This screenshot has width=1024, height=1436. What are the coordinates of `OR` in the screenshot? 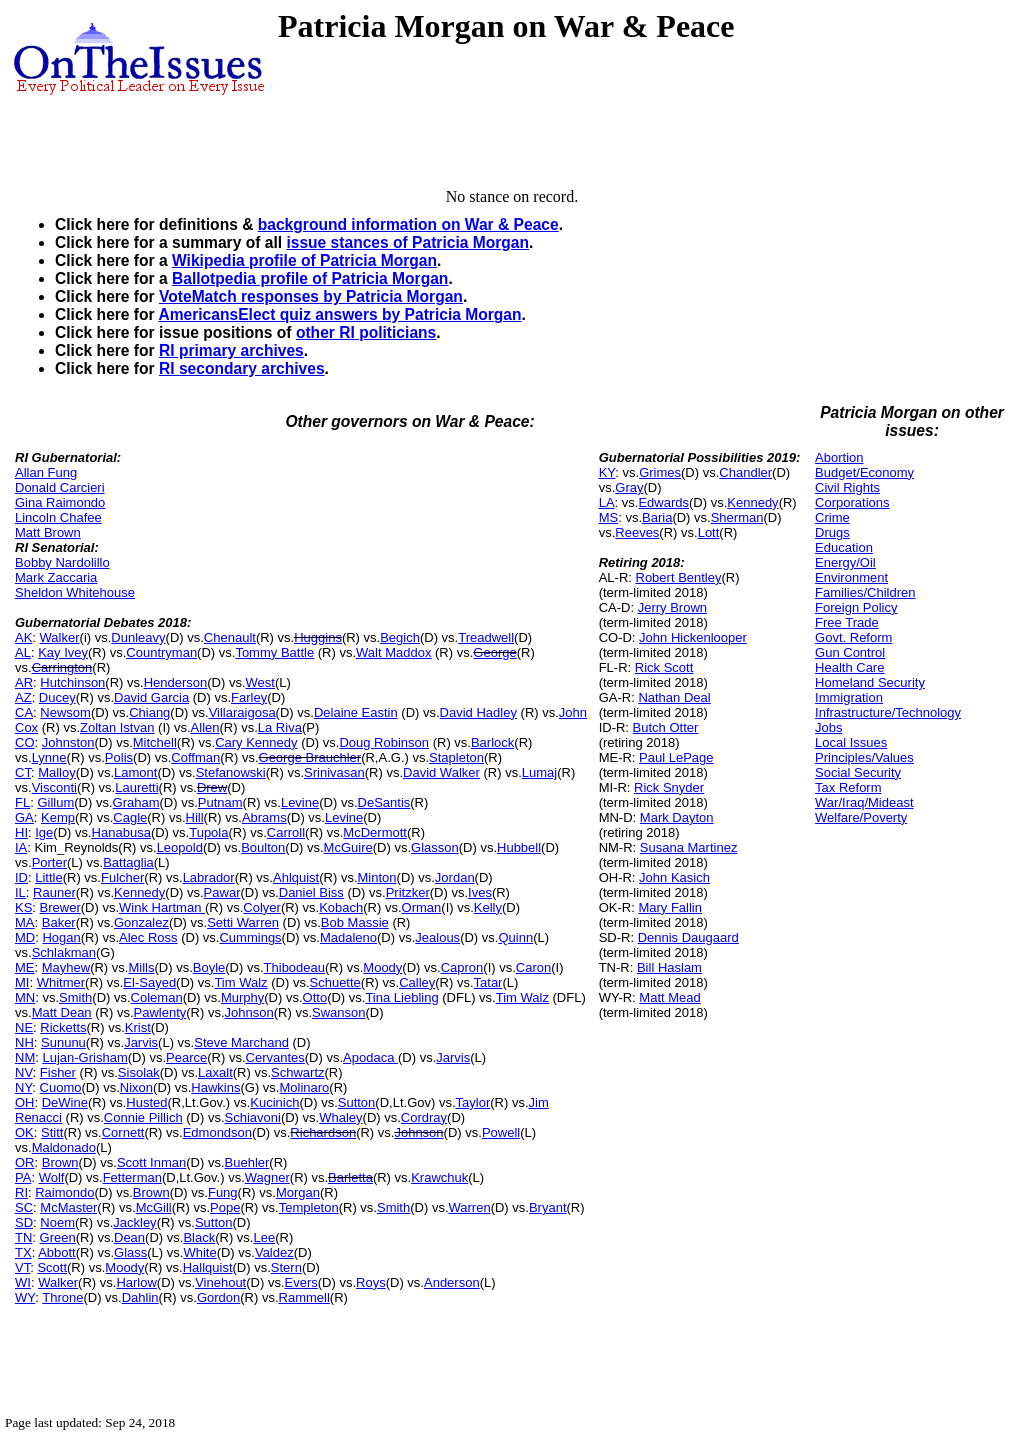 It's located at (25, 1162).